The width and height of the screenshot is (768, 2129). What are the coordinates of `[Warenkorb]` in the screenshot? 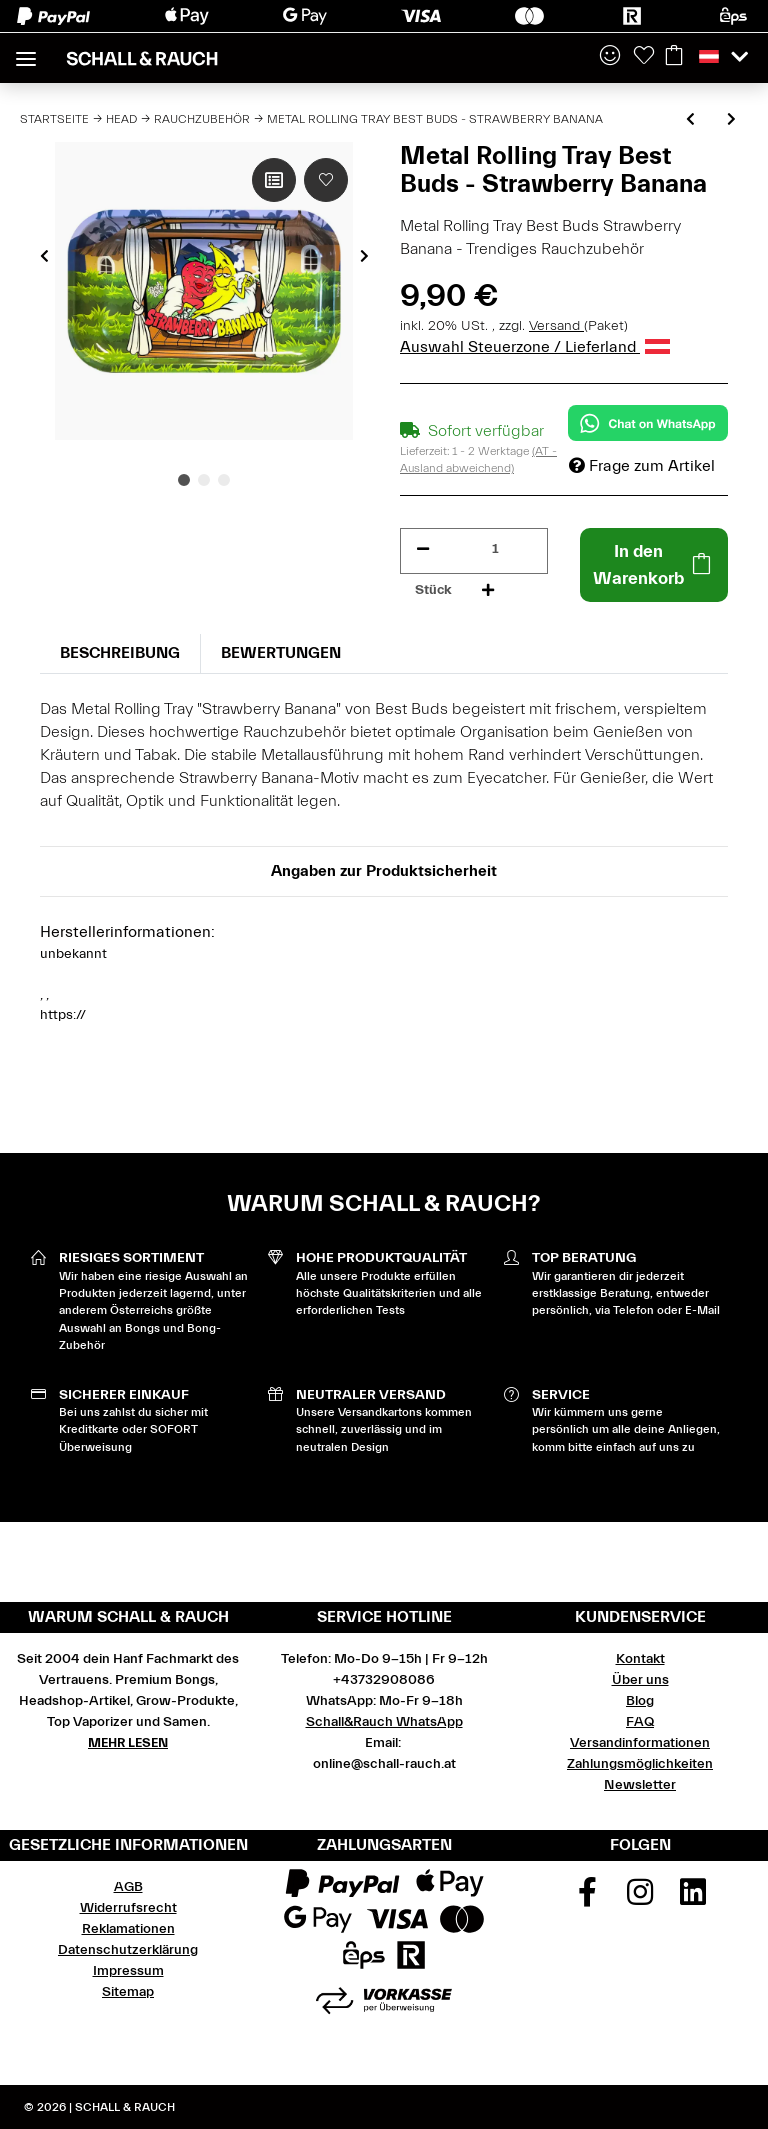 It's located at (674, 57).